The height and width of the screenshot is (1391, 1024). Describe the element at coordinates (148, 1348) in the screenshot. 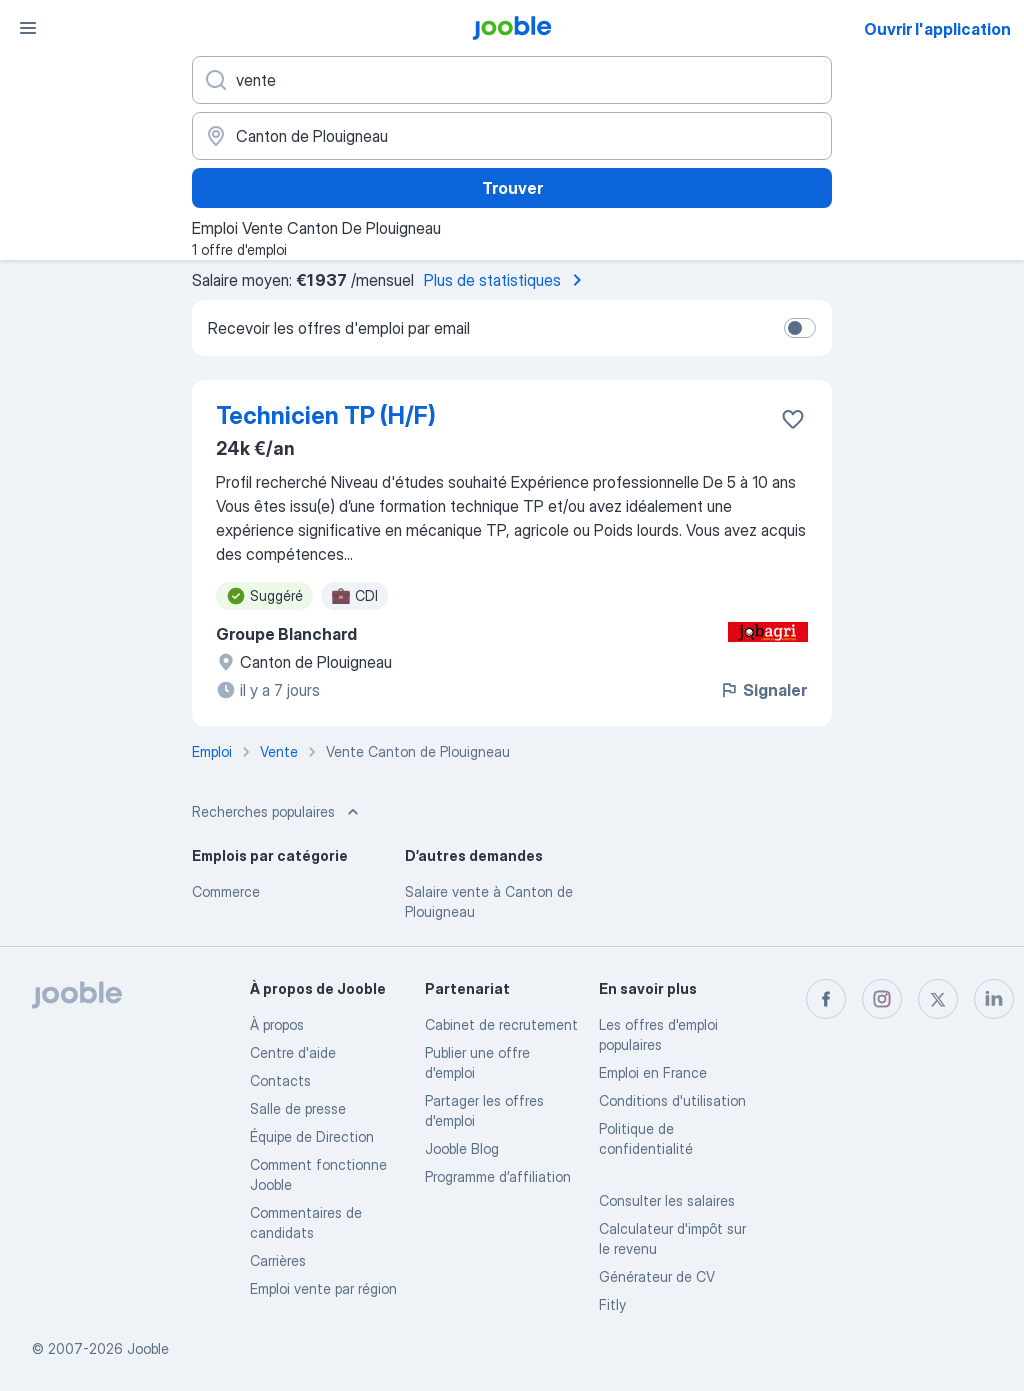

I see `Jooble` at that location.